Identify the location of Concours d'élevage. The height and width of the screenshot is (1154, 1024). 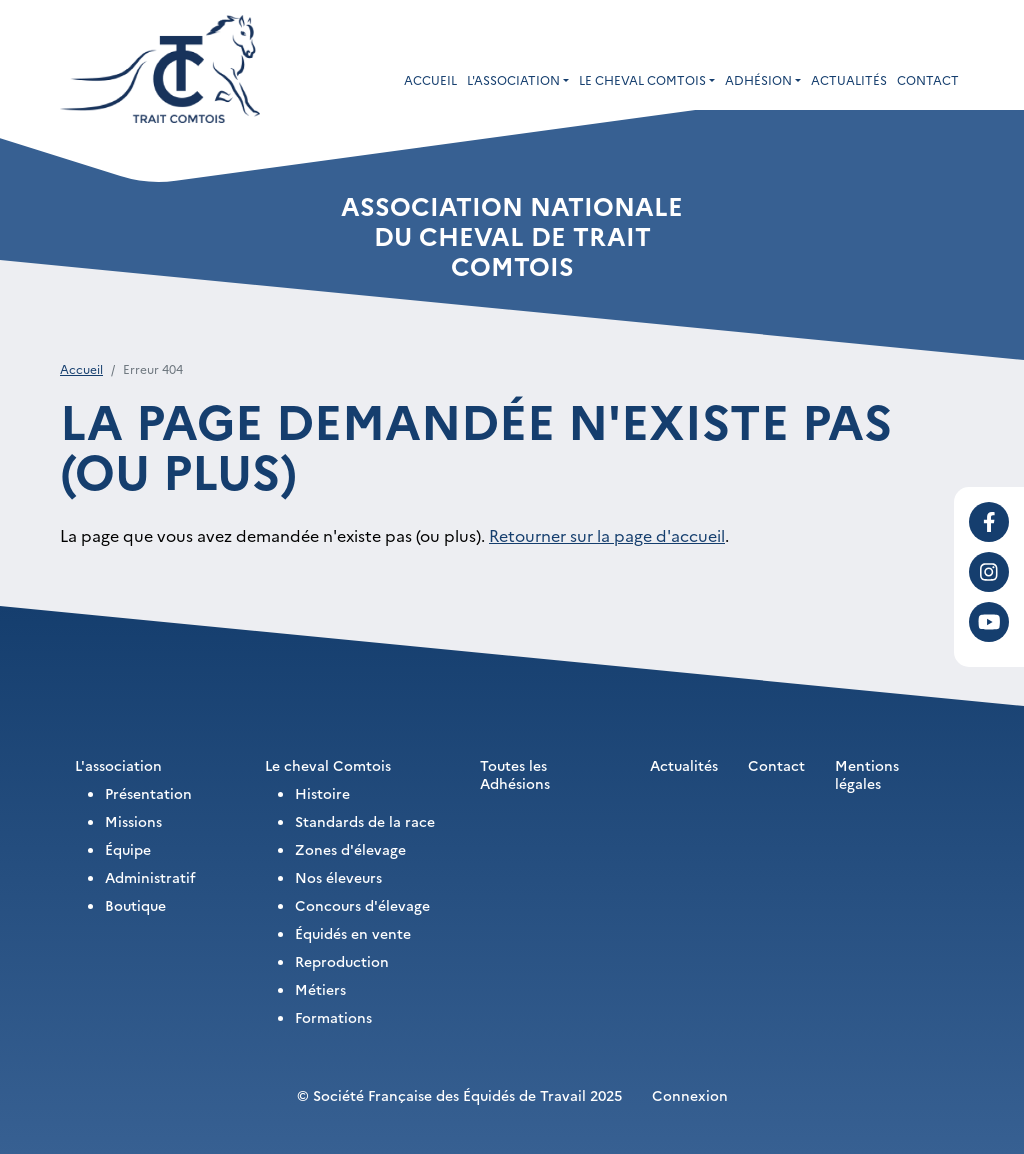
(362, 905).